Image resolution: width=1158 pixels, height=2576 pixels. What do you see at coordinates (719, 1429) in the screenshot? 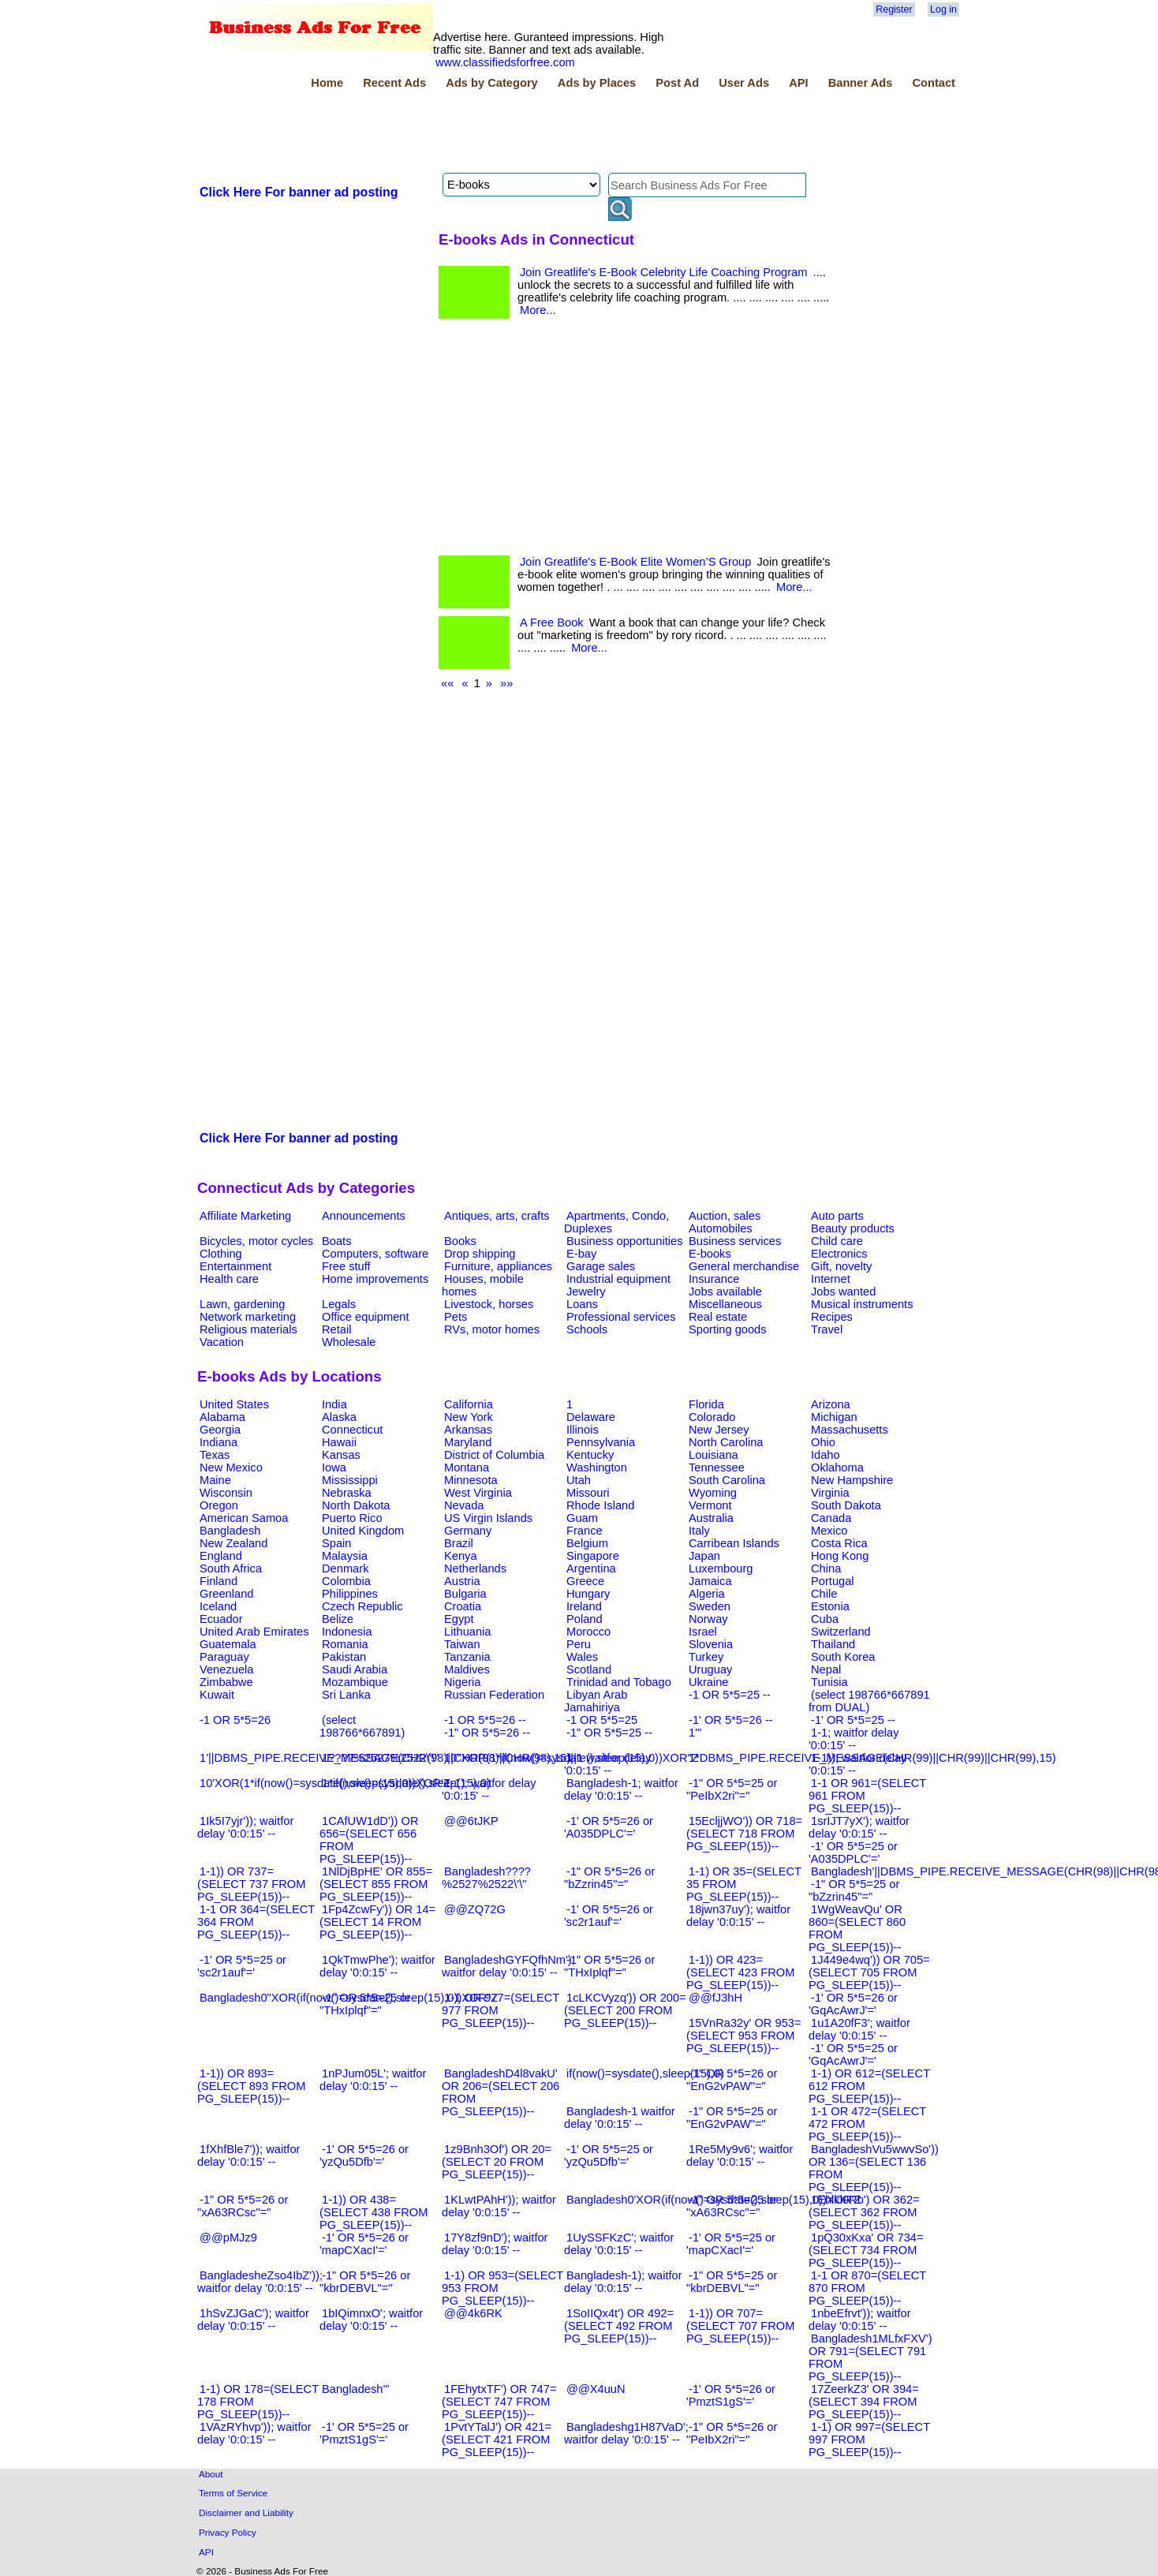
I see `New Jersey` at bounding box center [719, 1429].